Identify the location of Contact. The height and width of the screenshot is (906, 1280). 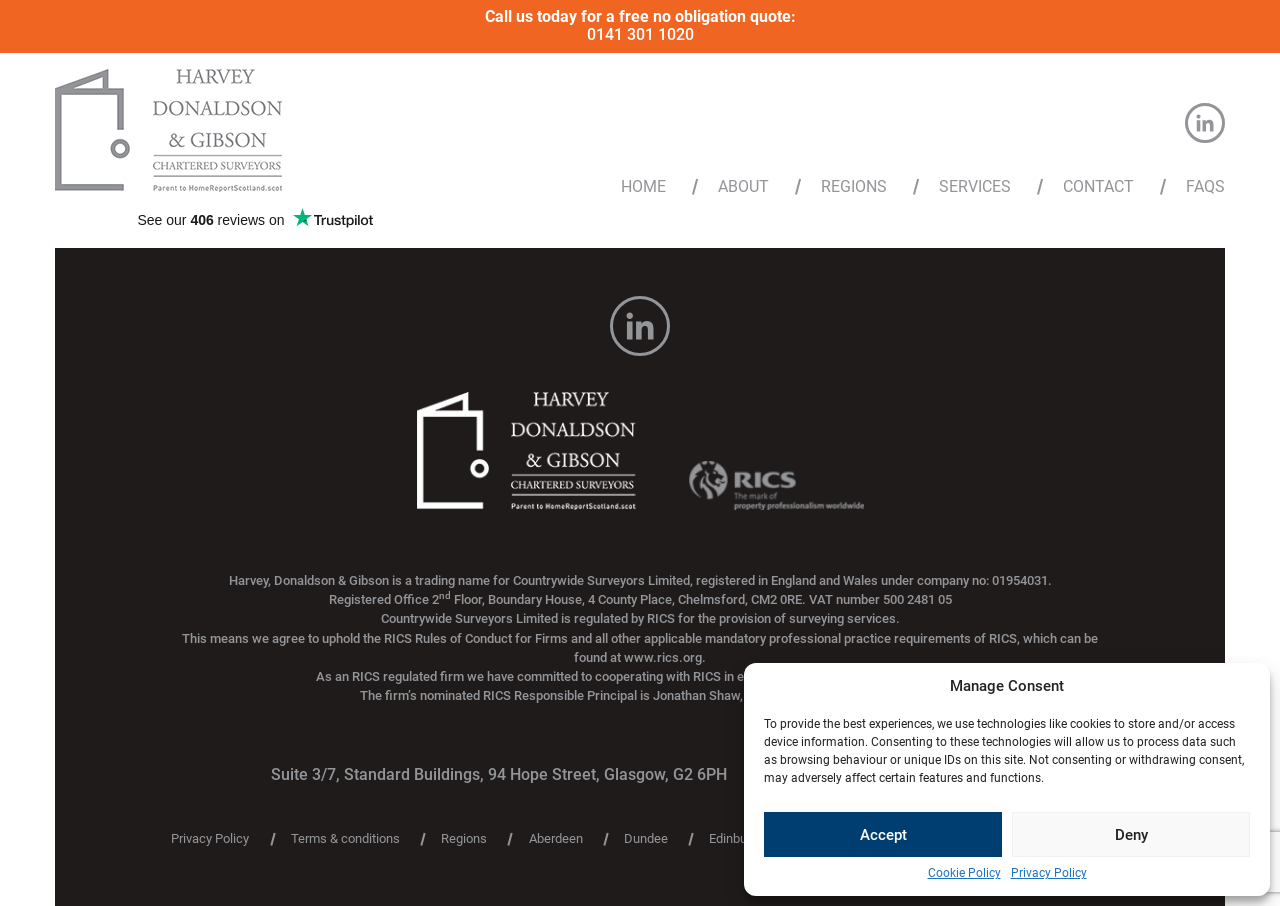
(1098, 187).